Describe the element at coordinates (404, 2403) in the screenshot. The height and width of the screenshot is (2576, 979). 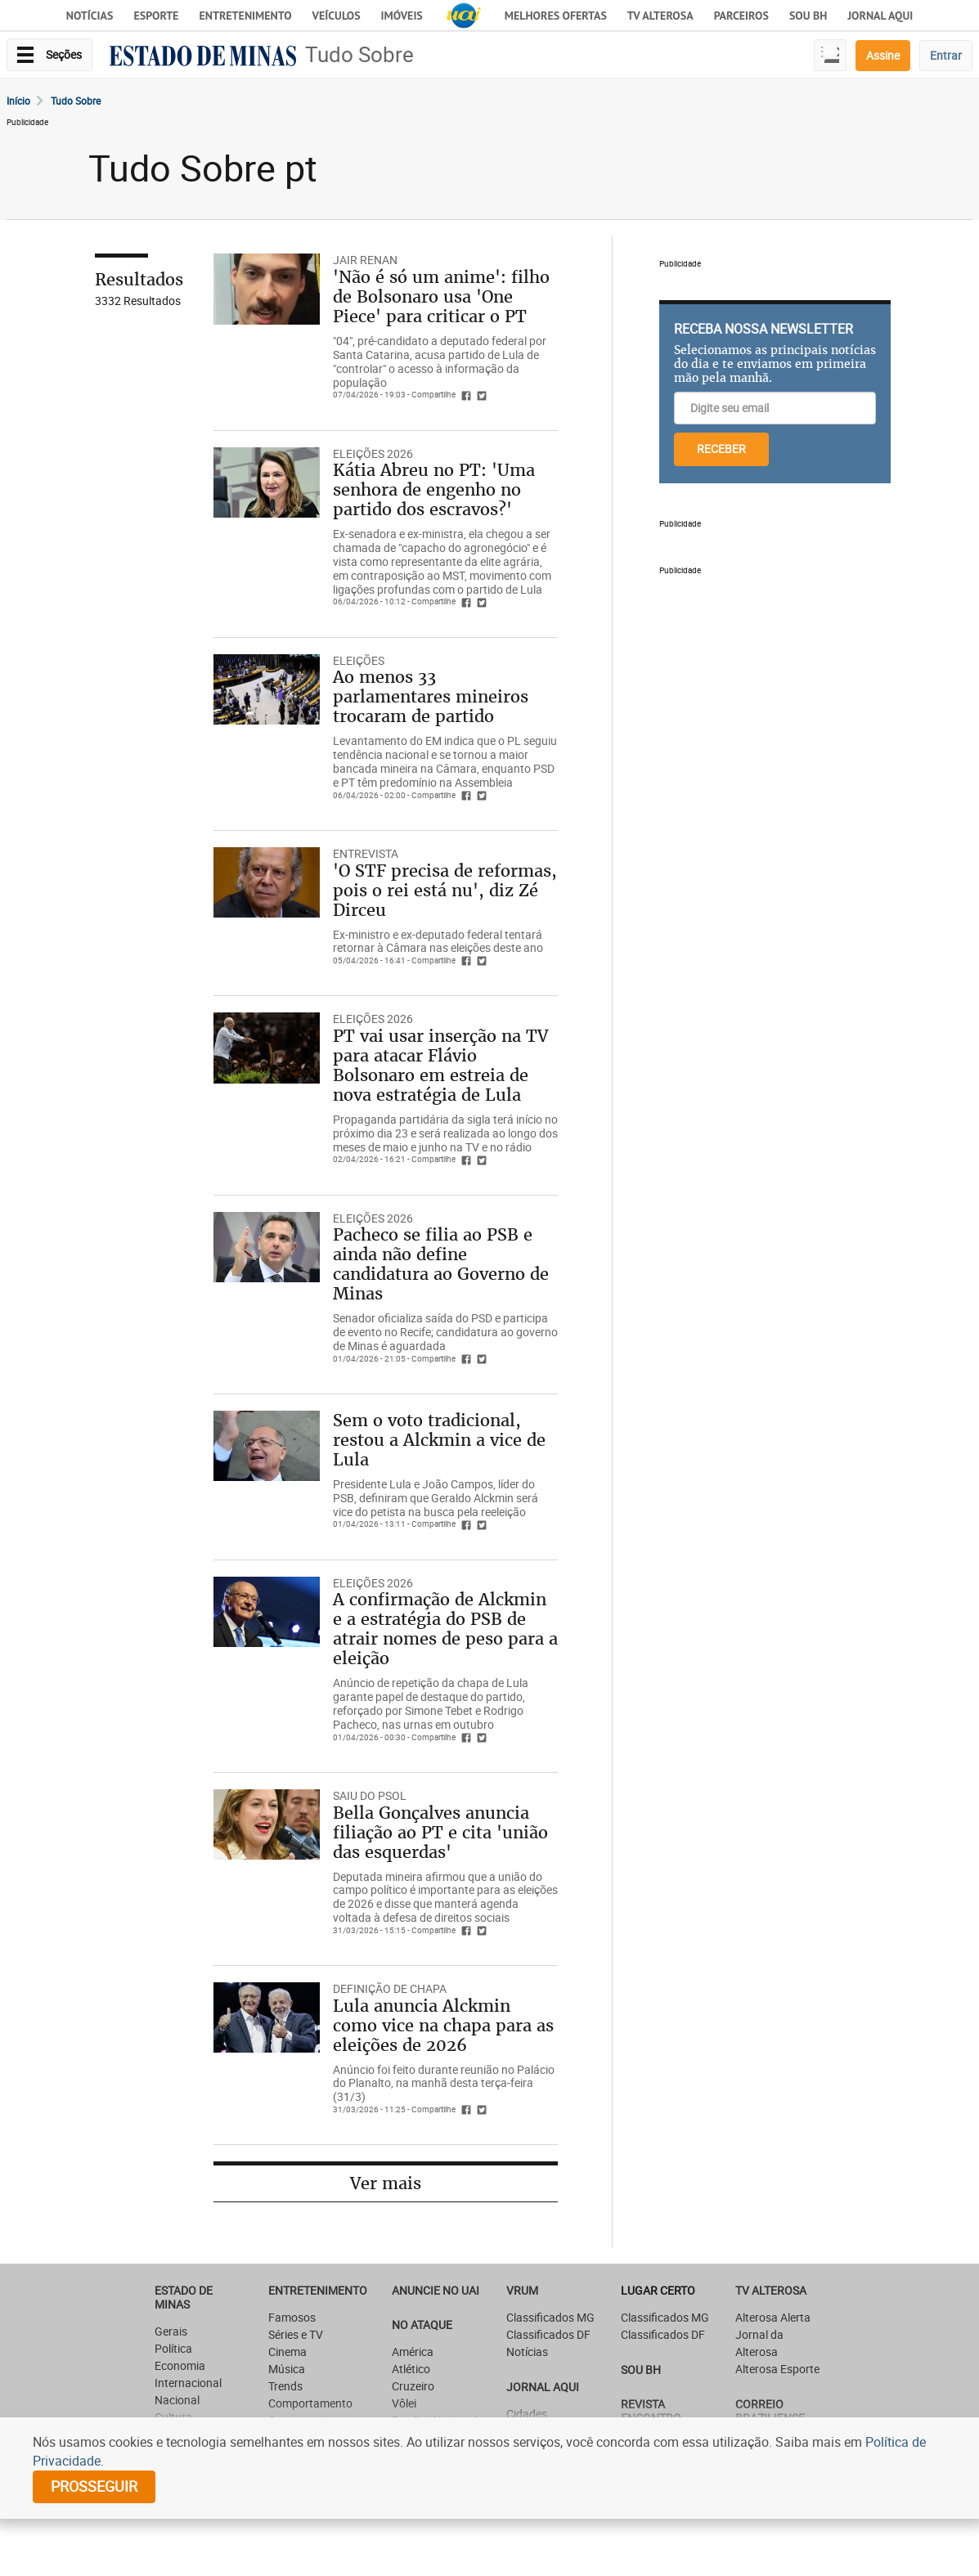
I see `Vôlei` at that location.